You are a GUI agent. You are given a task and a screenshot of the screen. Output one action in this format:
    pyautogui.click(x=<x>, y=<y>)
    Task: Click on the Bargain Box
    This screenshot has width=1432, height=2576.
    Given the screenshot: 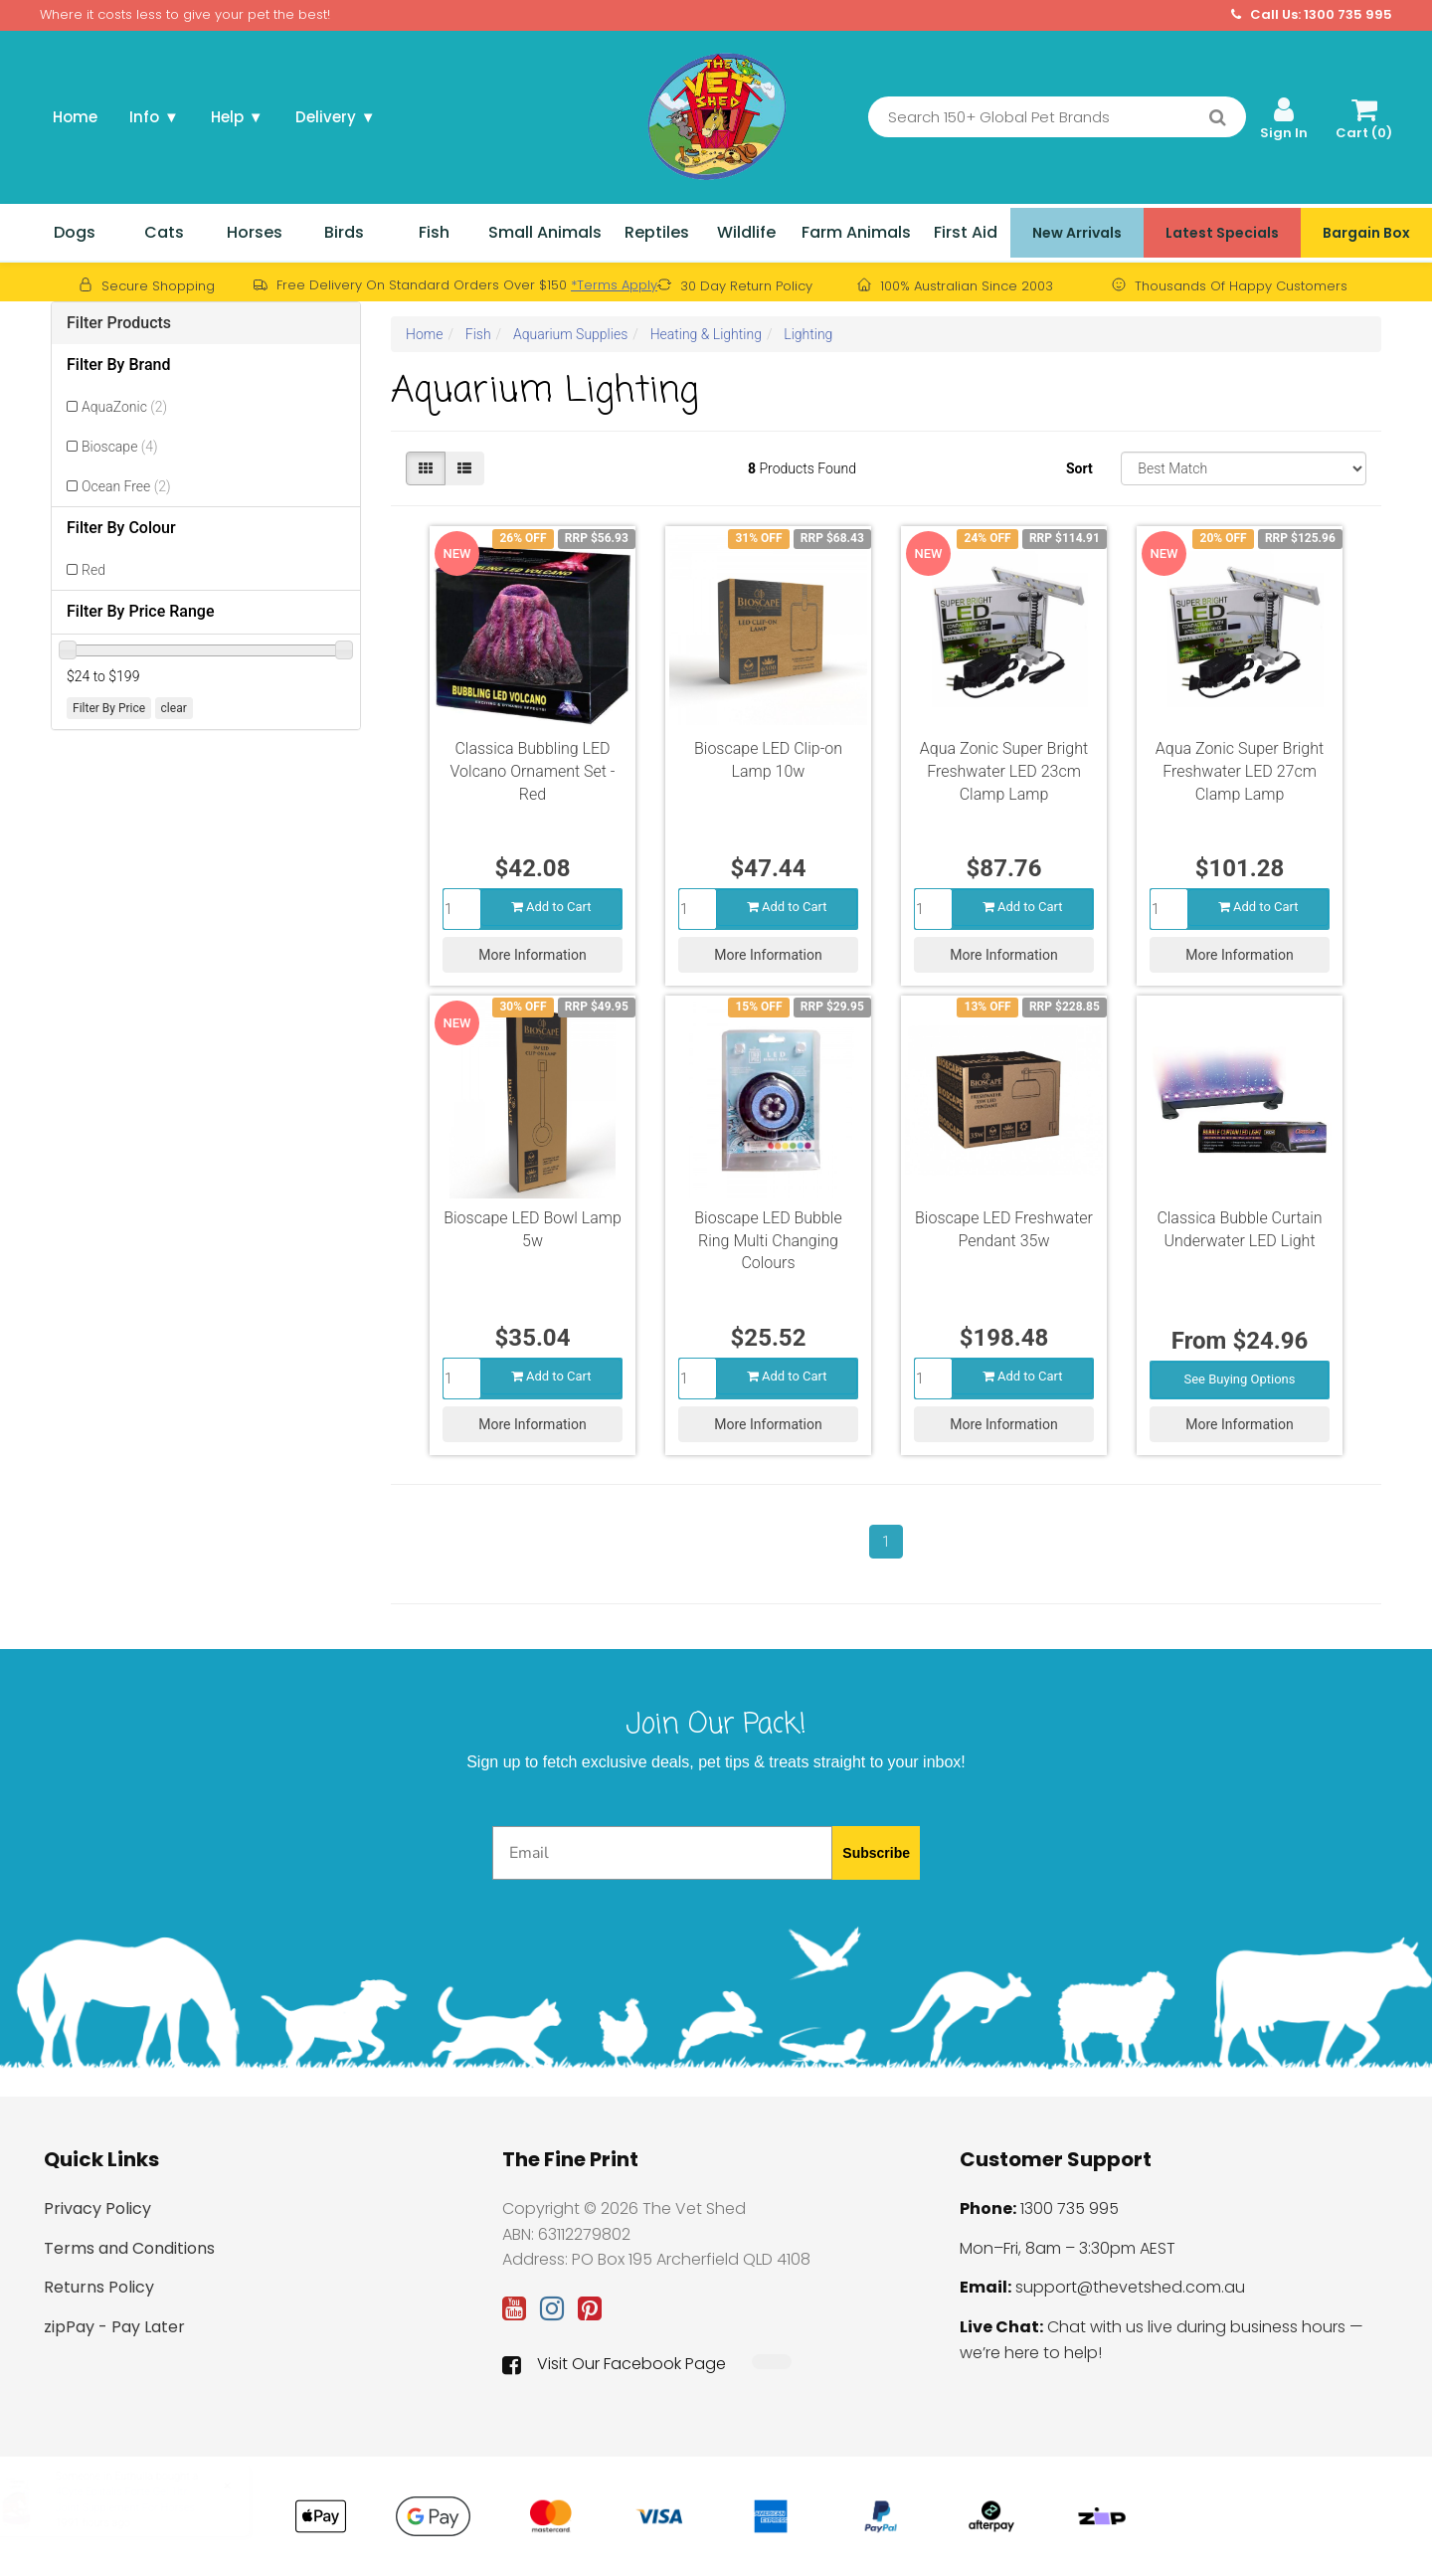 What is the action you would take?
    pyautogui.click(x=1366, y=233)
    